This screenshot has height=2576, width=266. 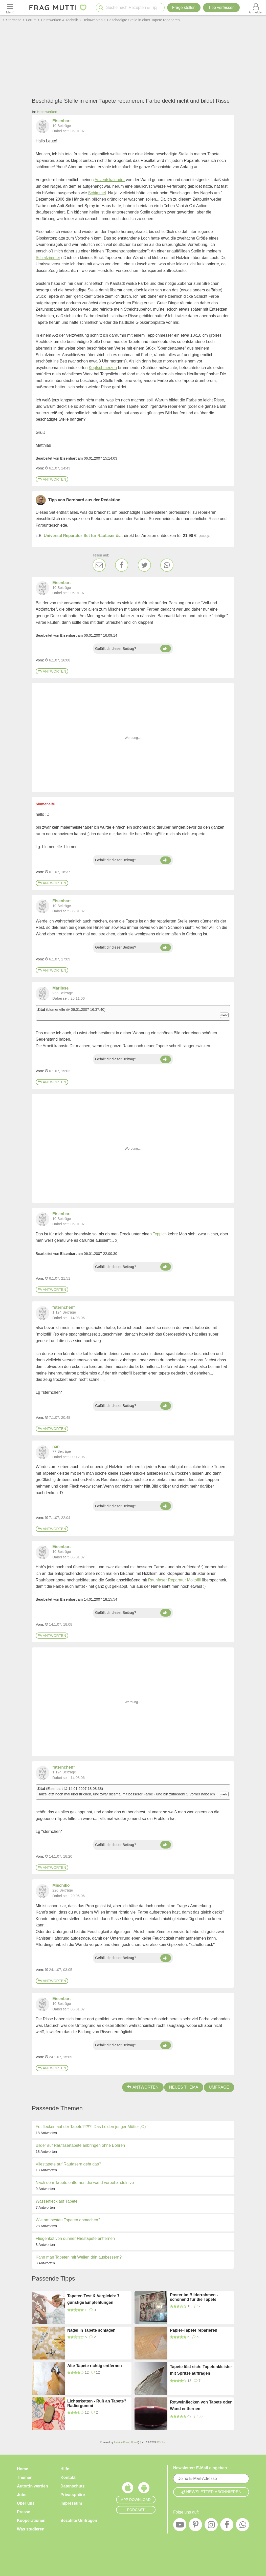 What do you see at coordinates (72, 2495) in the screenshot?
I see `Privatsphäre` at bounding box center [72, 2495].